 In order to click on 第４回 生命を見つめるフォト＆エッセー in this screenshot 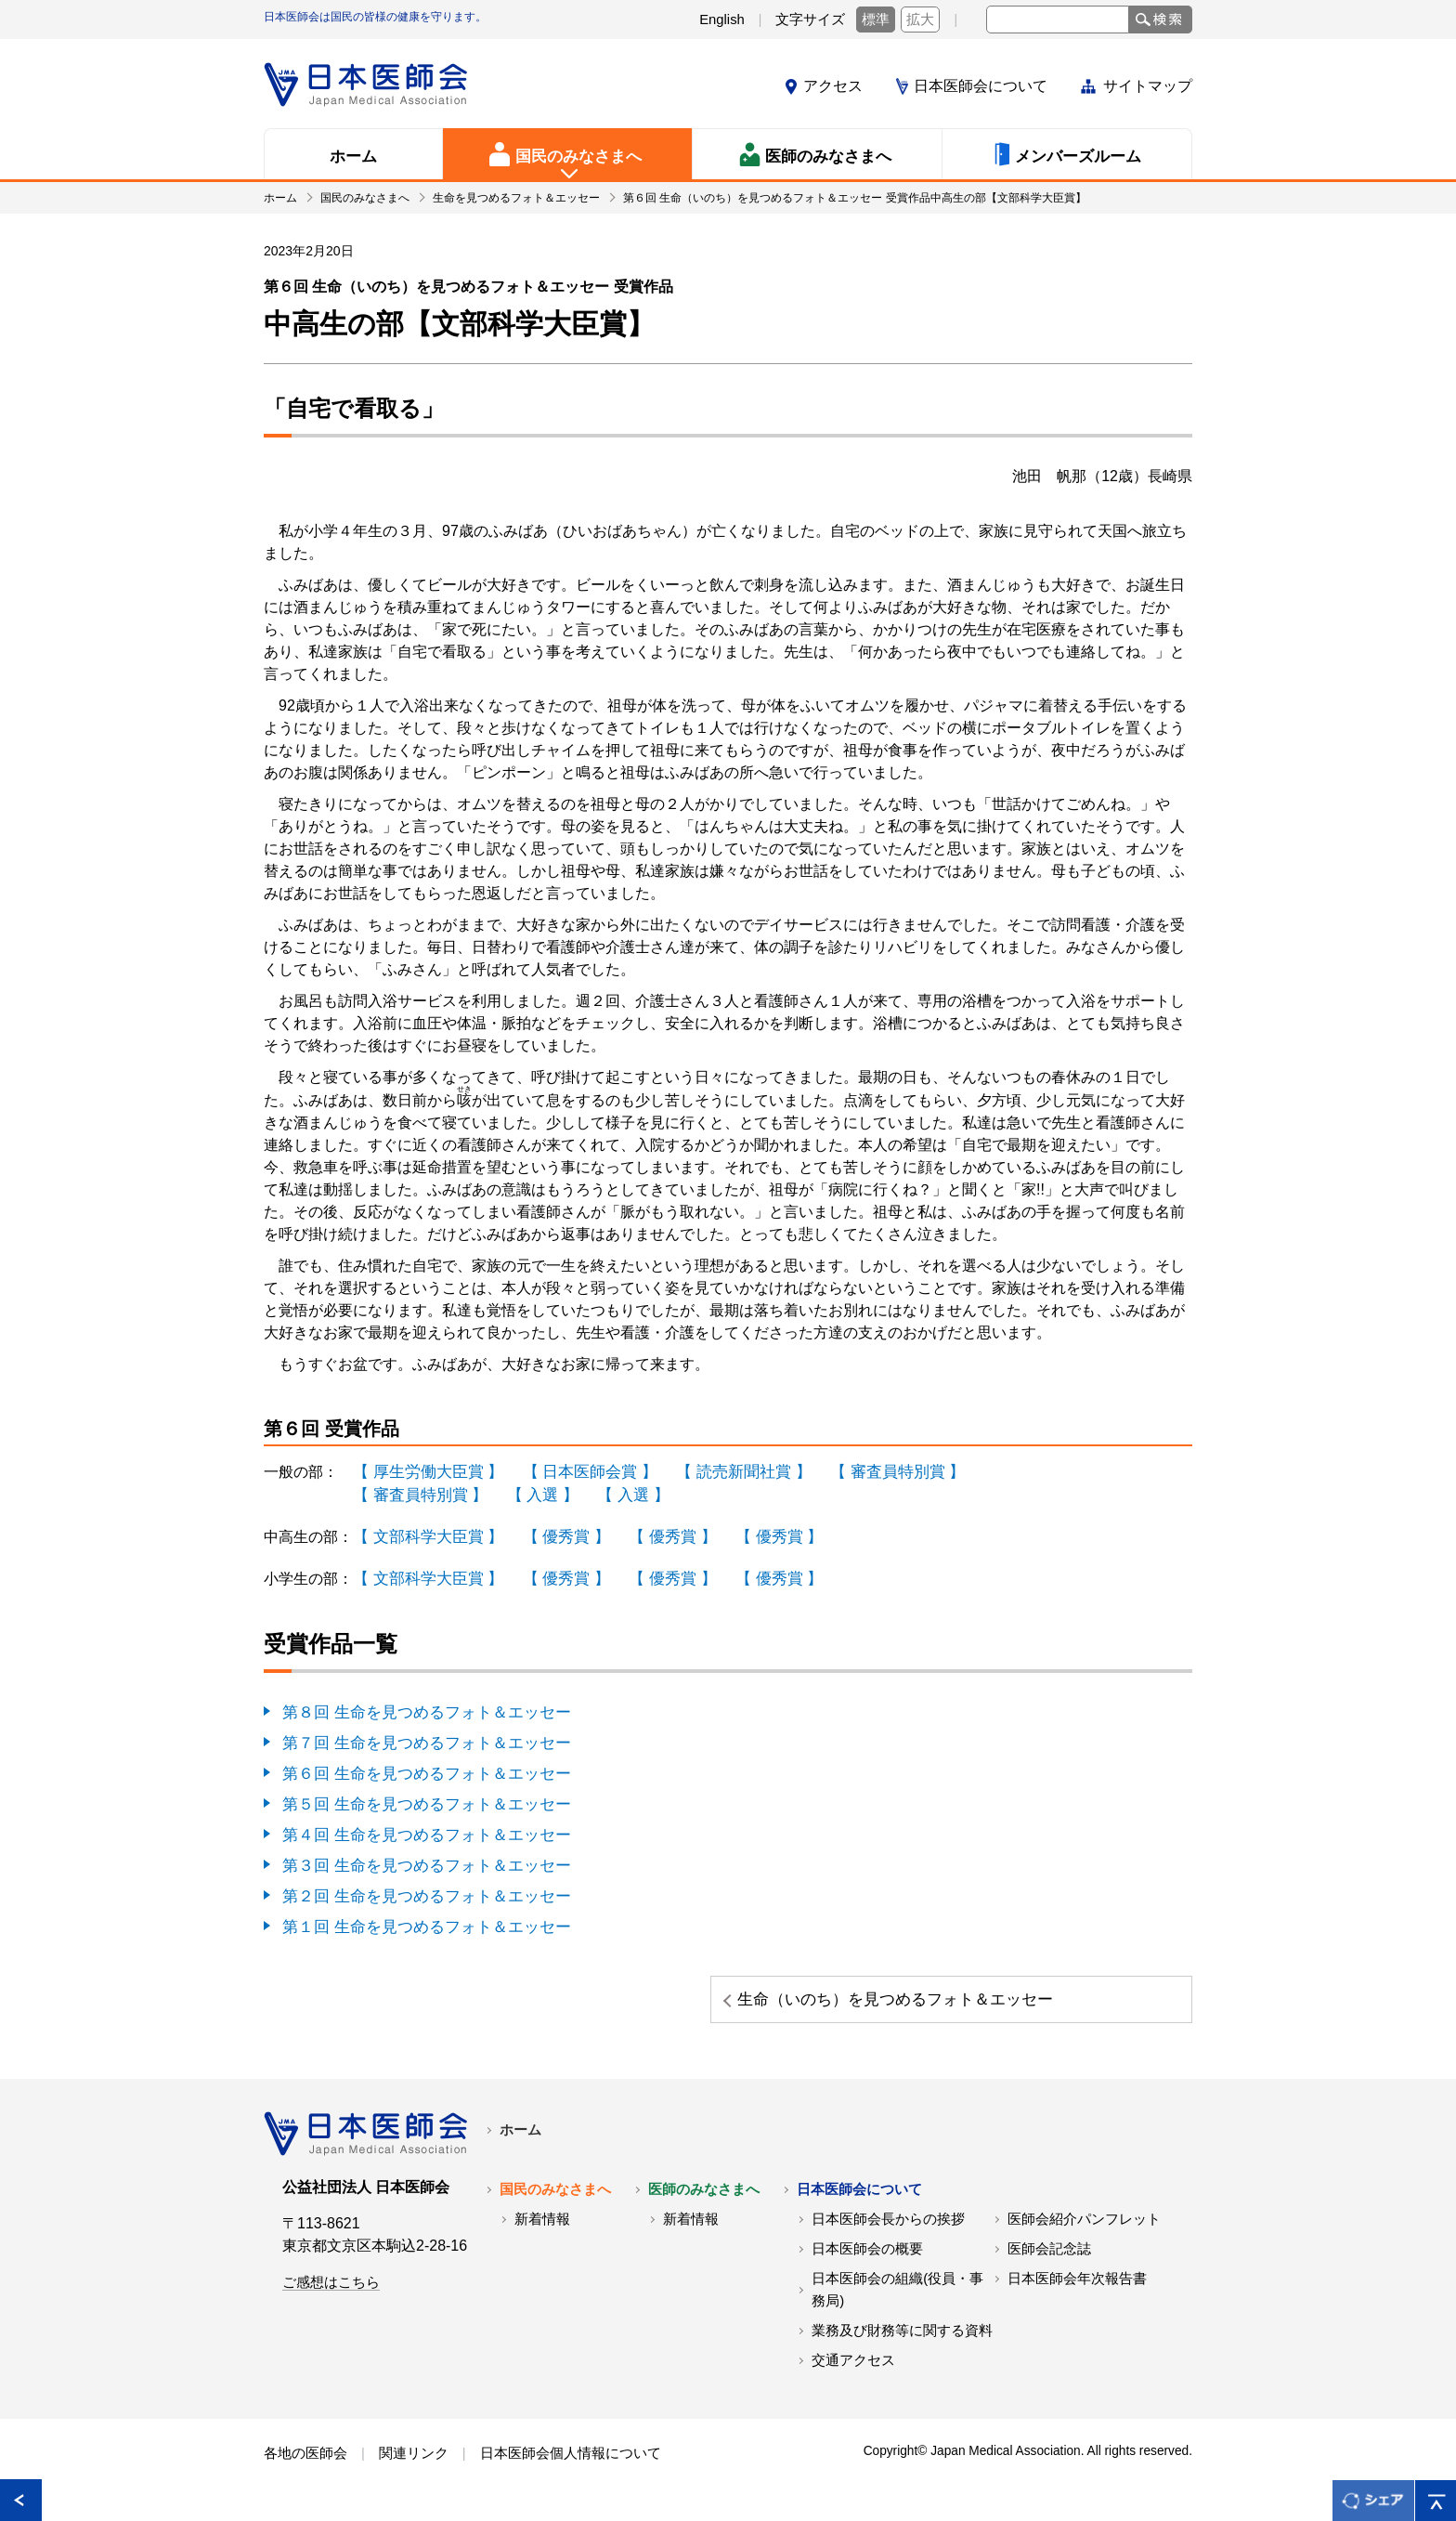, I will do `click(417, 1827)`.